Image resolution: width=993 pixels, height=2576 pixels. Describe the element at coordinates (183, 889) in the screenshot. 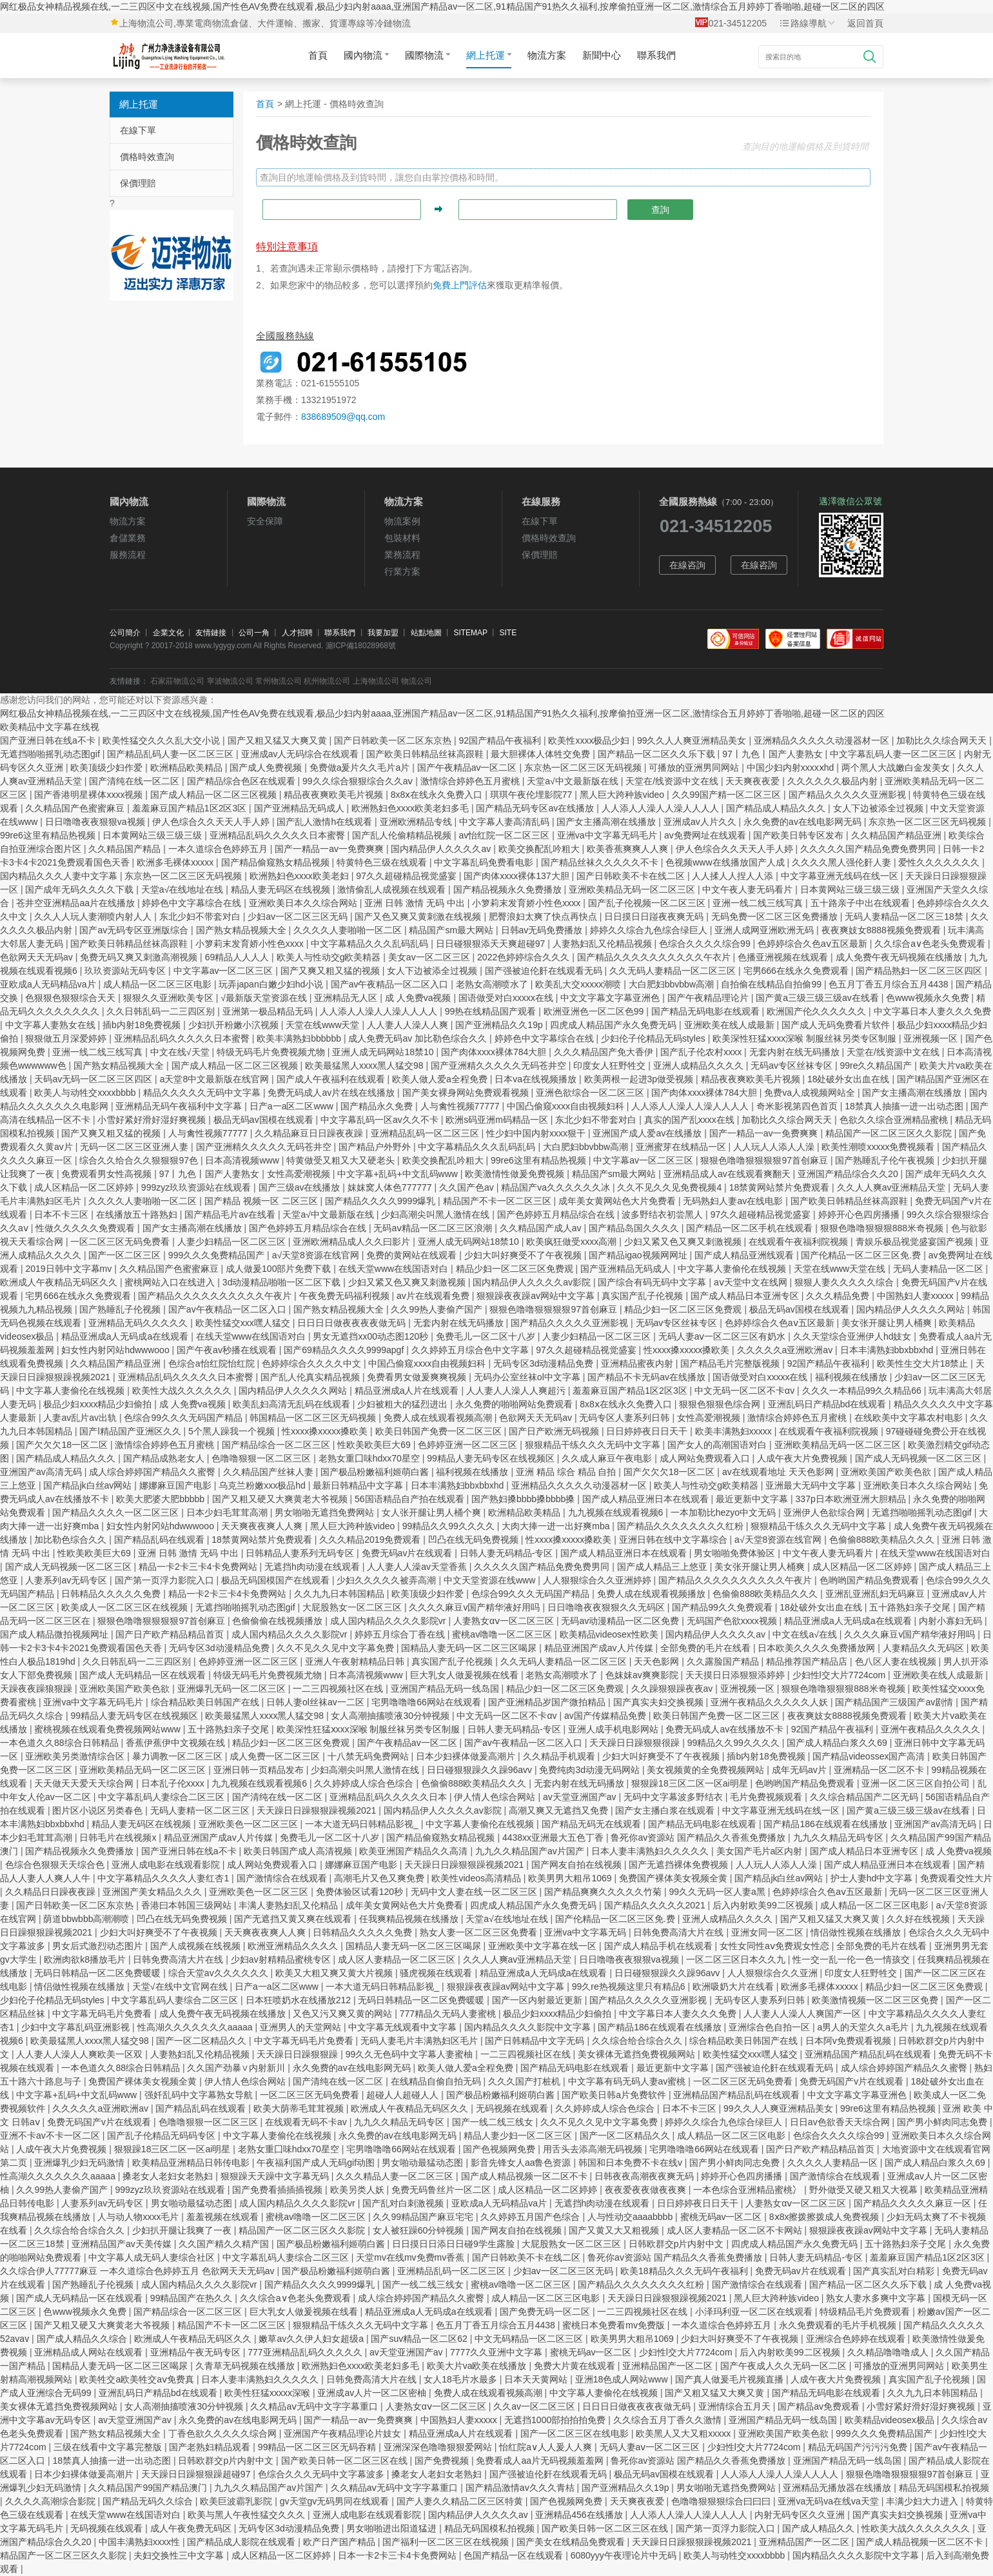

I see `天堂а√在线地址在线` at that location.